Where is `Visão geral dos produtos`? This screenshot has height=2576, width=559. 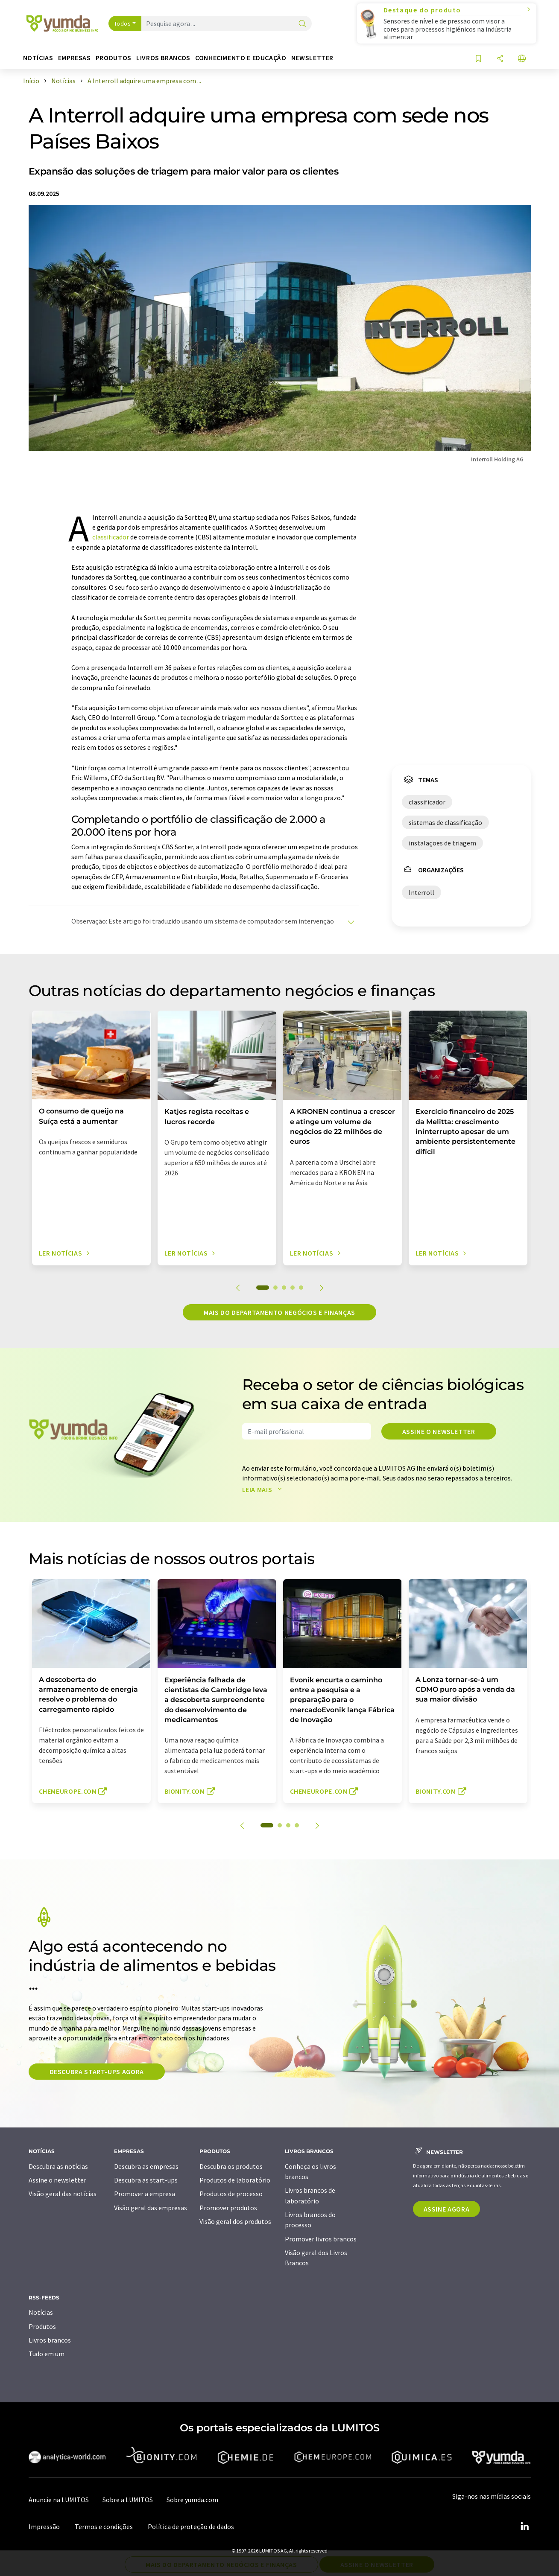 Visão geral dos produtos is located at coordinates (235, 2221).